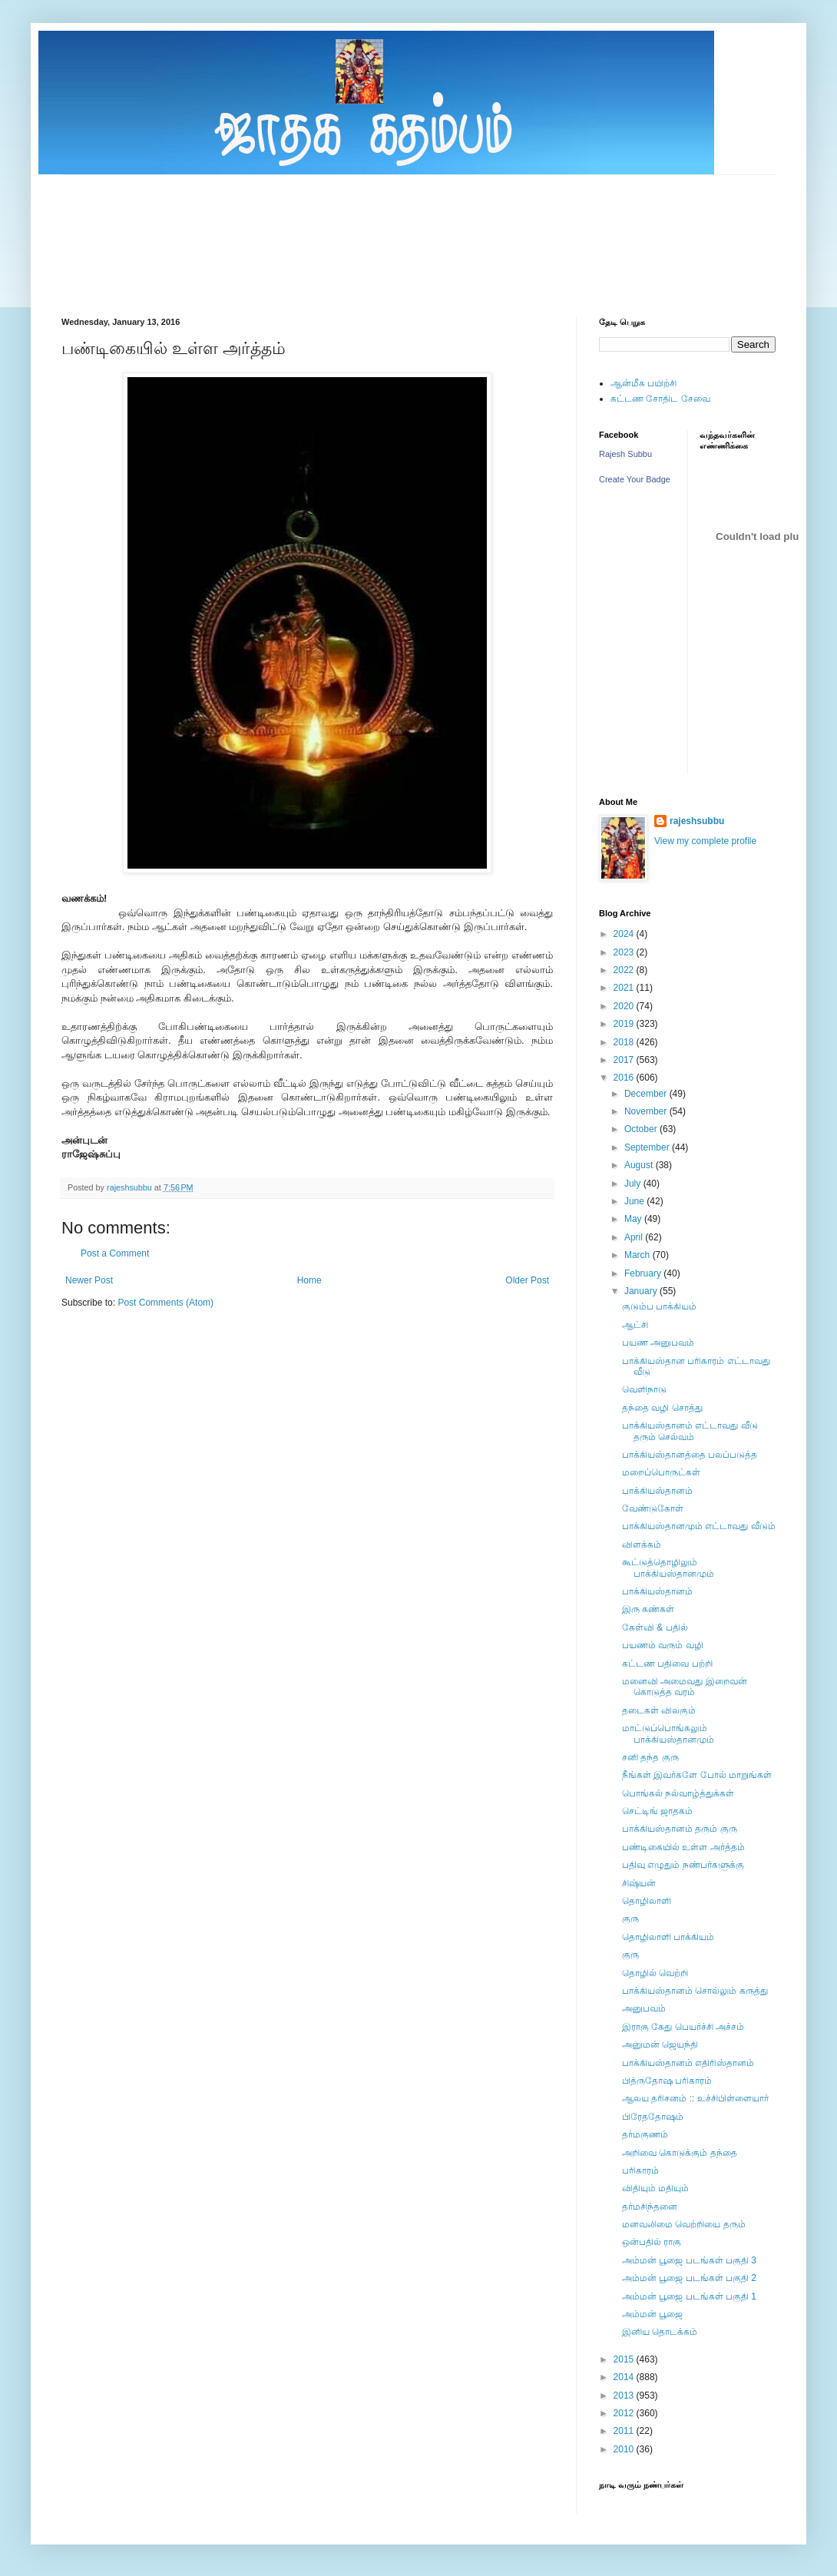 Image resolution: width=837 pixels, height=2576 pixels. I want to click on மறைப்பொருட்கள், so click(661, 1472).